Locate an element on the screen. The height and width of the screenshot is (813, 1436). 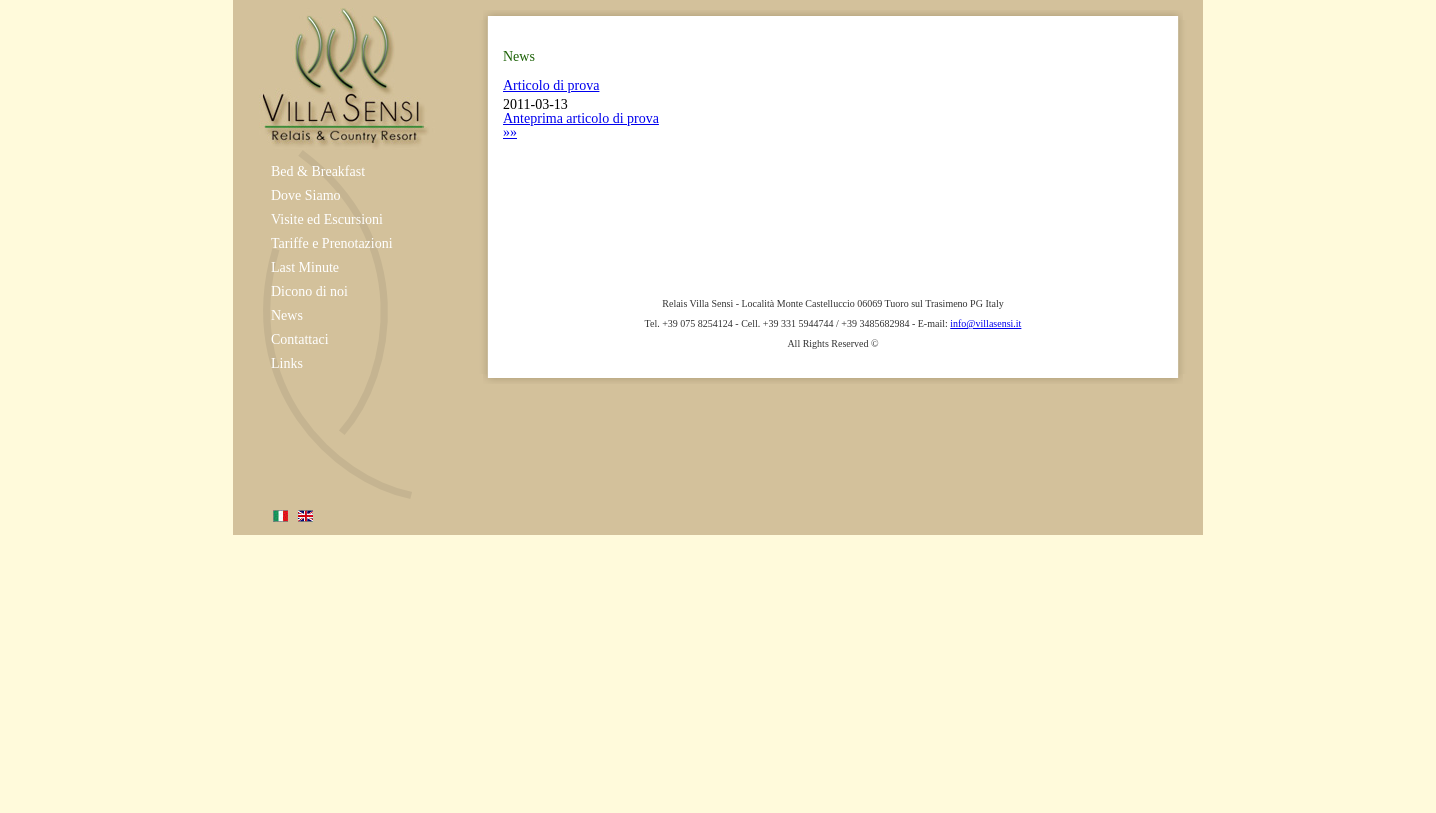
Visite ed Escursioni is located at coordinates (327, 219).